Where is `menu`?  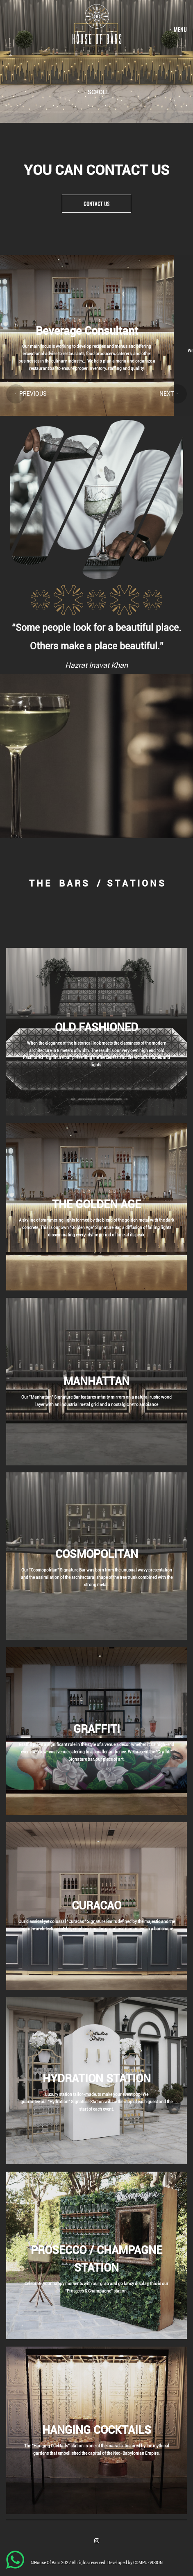 menu is located at coordinates (180, 29).